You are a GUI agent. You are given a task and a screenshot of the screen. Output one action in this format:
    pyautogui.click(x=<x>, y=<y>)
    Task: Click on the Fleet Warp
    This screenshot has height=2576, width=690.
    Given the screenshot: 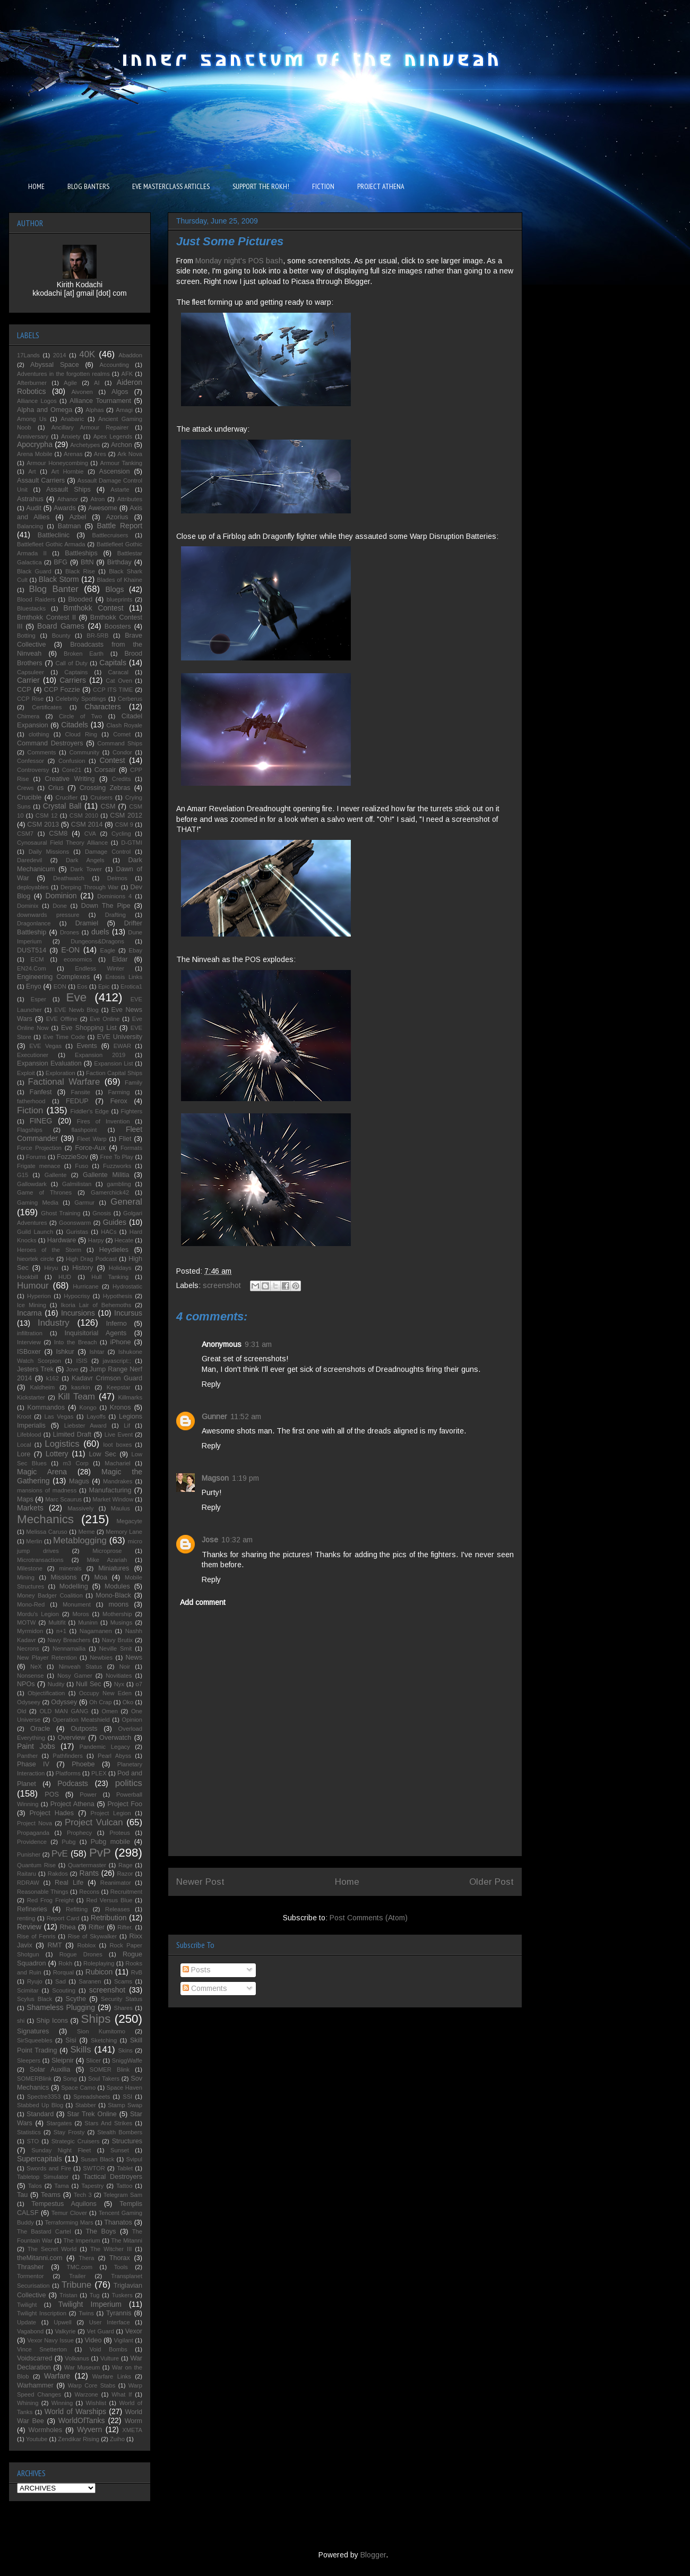 What is the action you would take?
    pyautogui.click(x=92, y=1139)
    